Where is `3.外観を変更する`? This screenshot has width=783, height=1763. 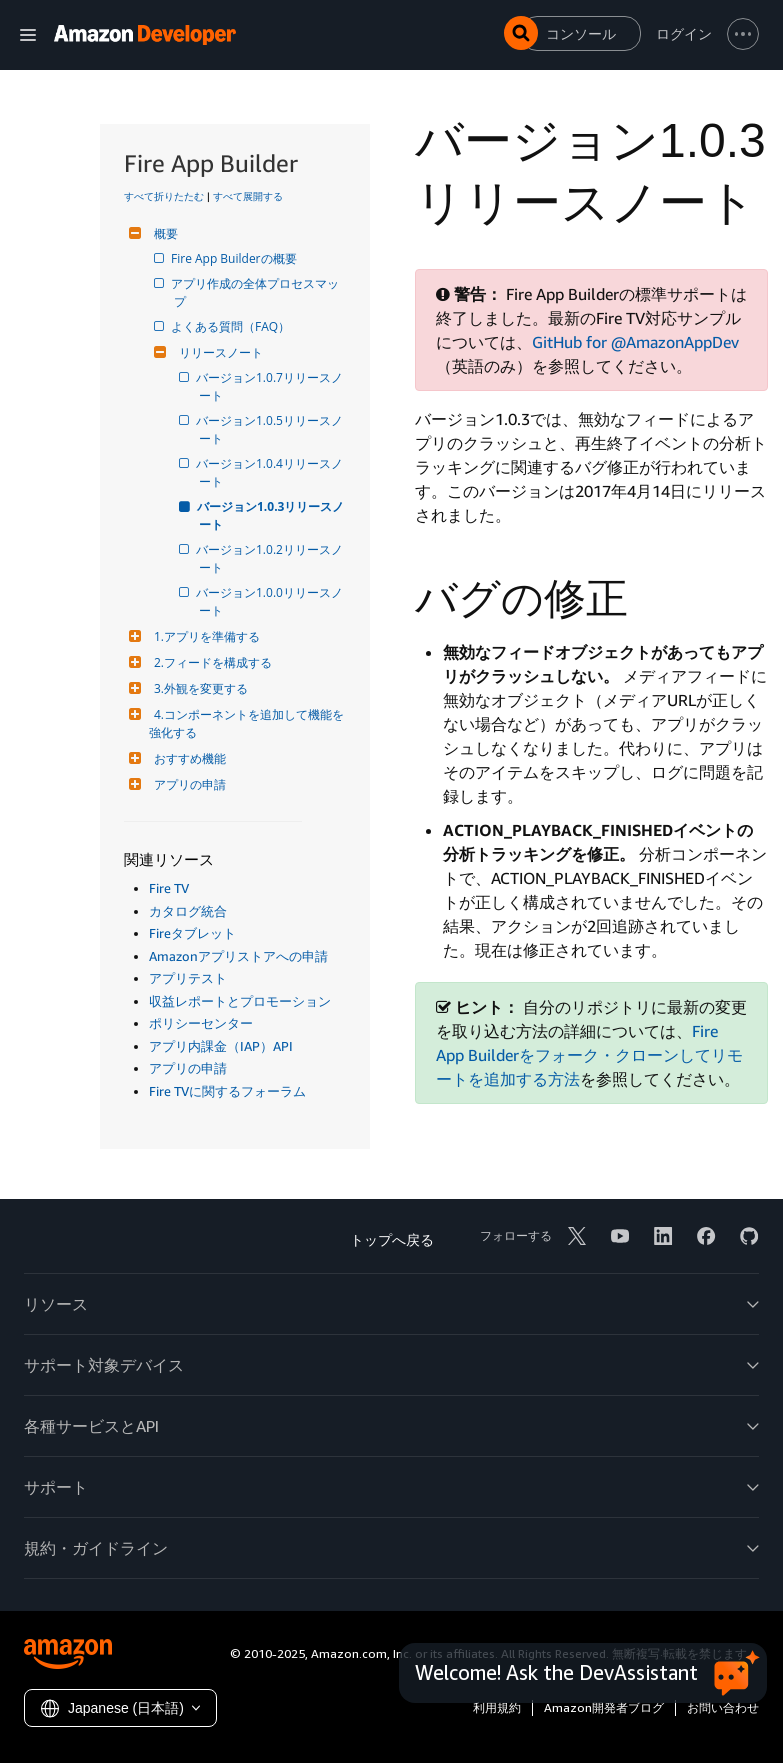 3.外観を変更する is located at coordinates (198, 688).